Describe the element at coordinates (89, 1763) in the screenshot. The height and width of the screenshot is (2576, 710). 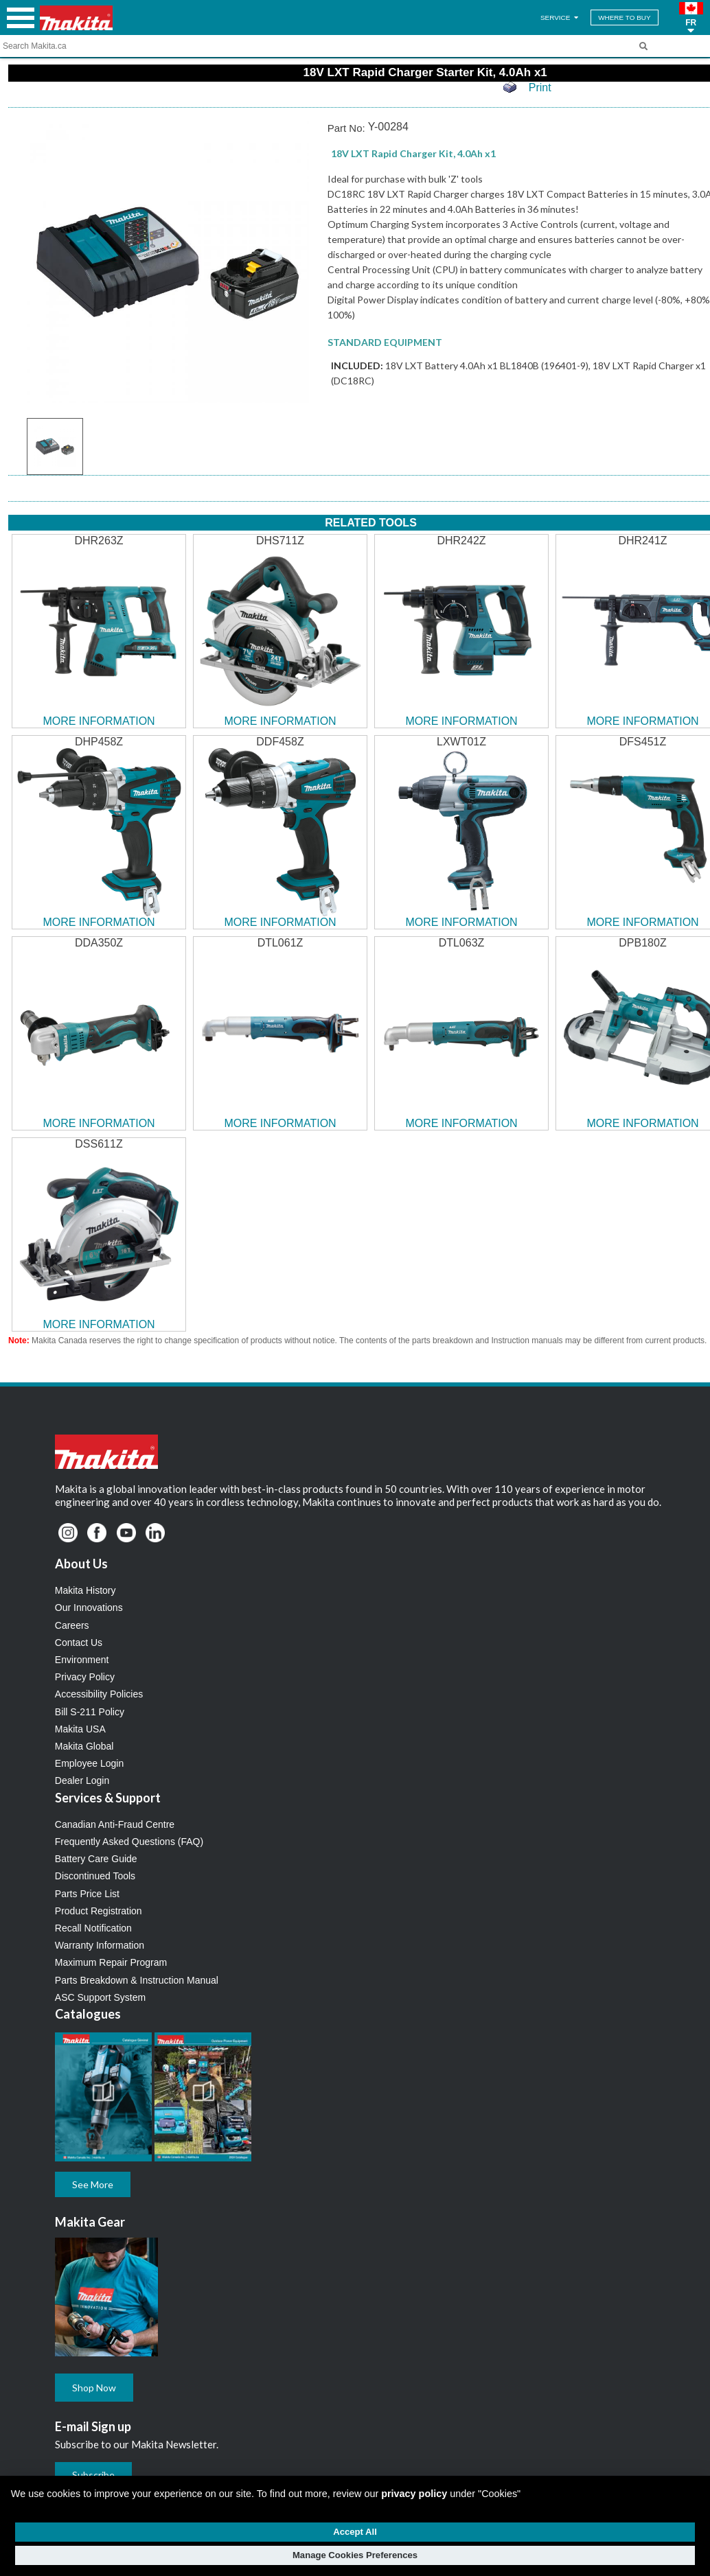
I see `Employee Login` at that location.